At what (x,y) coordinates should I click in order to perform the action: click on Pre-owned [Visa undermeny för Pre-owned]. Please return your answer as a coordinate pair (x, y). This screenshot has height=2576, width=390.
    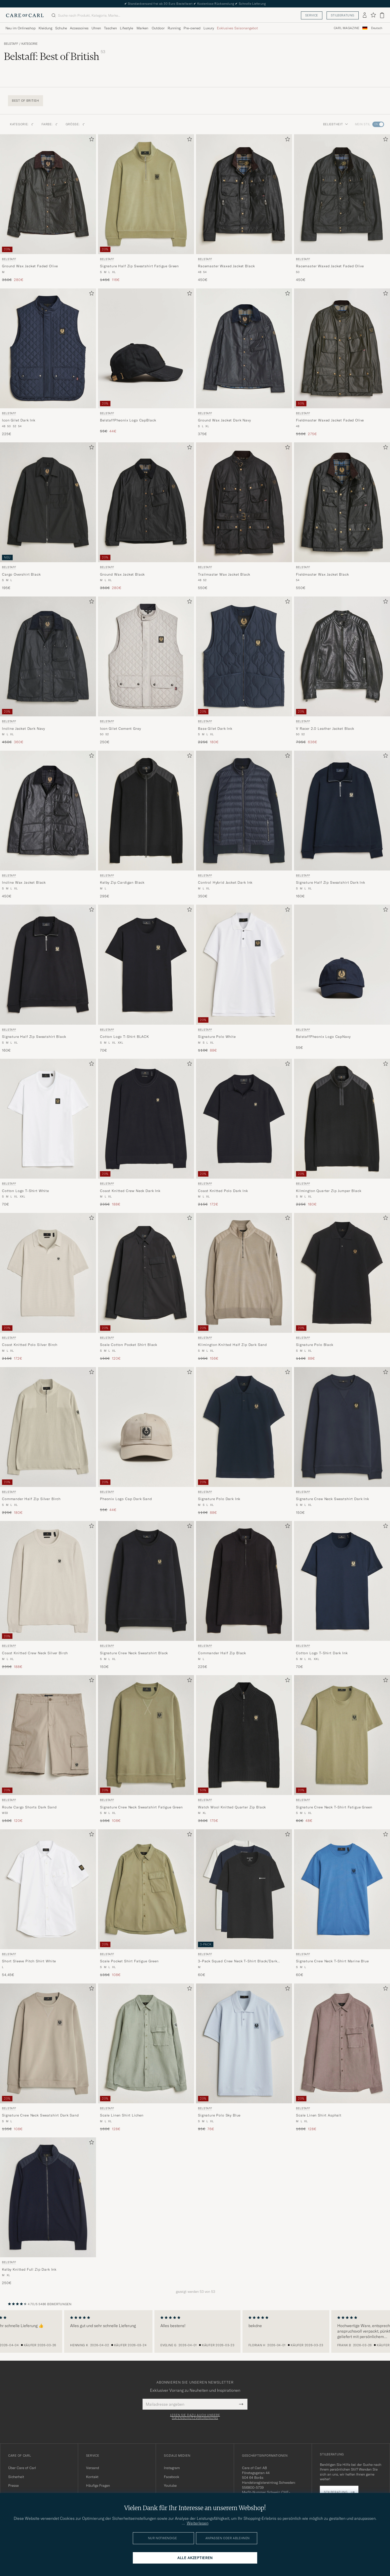
    Looking at the image, I should click on (192, 28).